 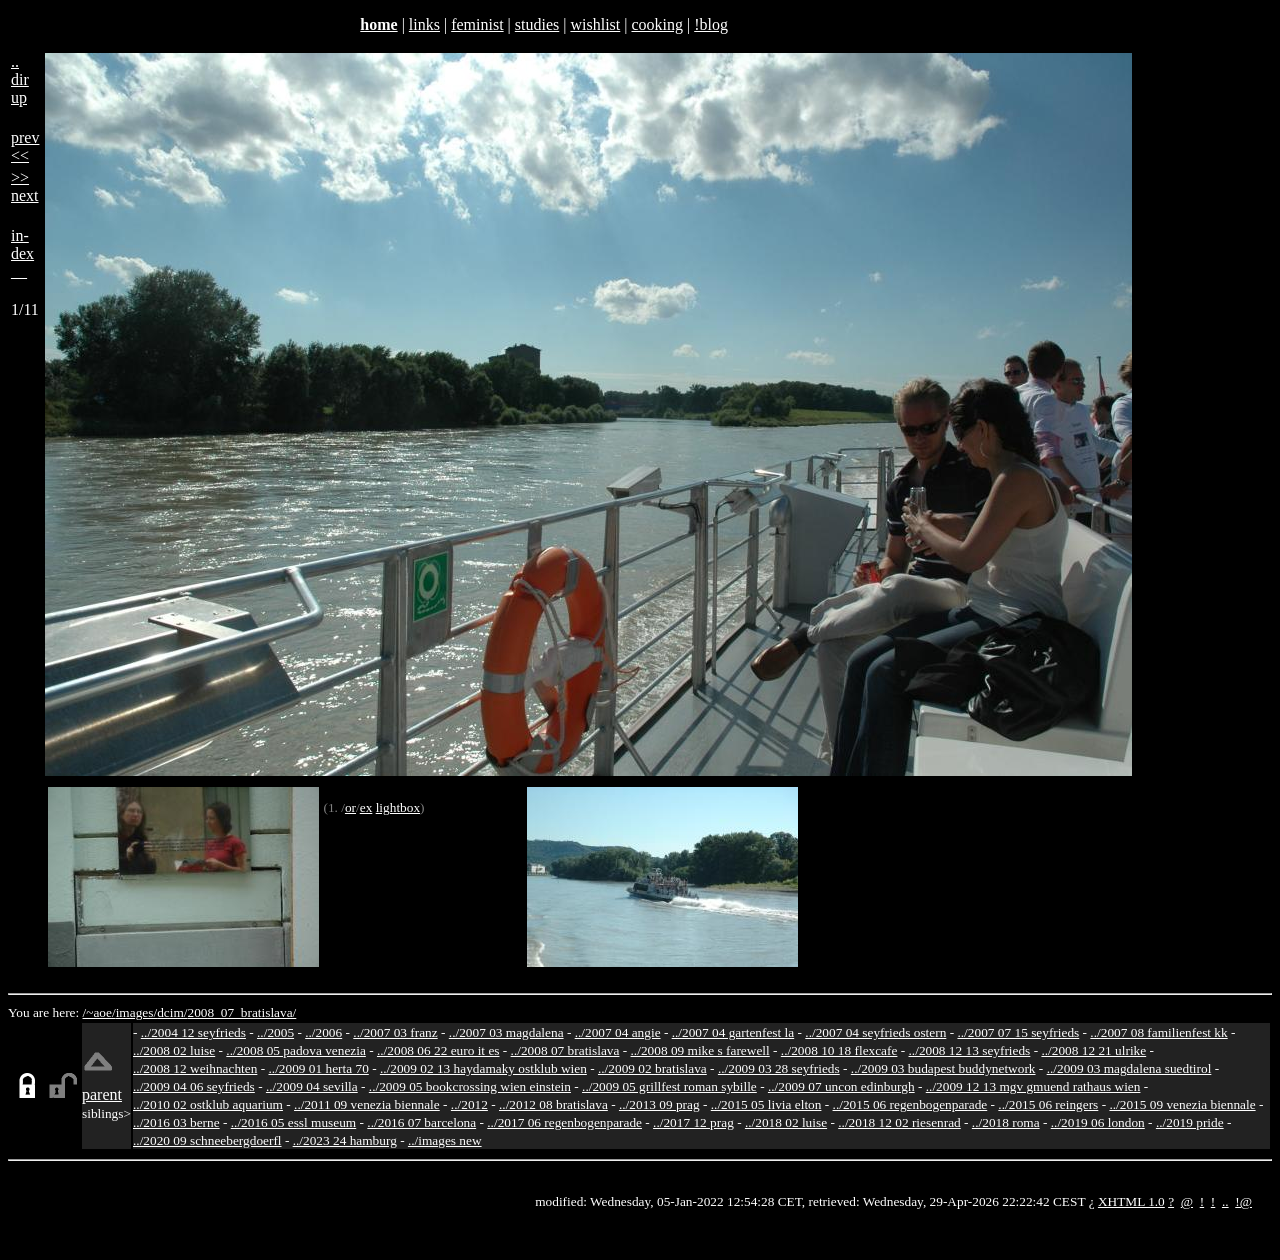 What do you see at coordinates (669, 1086) in the screenshot?
I see `../2009 05 grillfest roman sybille` at bounding box center [669, 1086].